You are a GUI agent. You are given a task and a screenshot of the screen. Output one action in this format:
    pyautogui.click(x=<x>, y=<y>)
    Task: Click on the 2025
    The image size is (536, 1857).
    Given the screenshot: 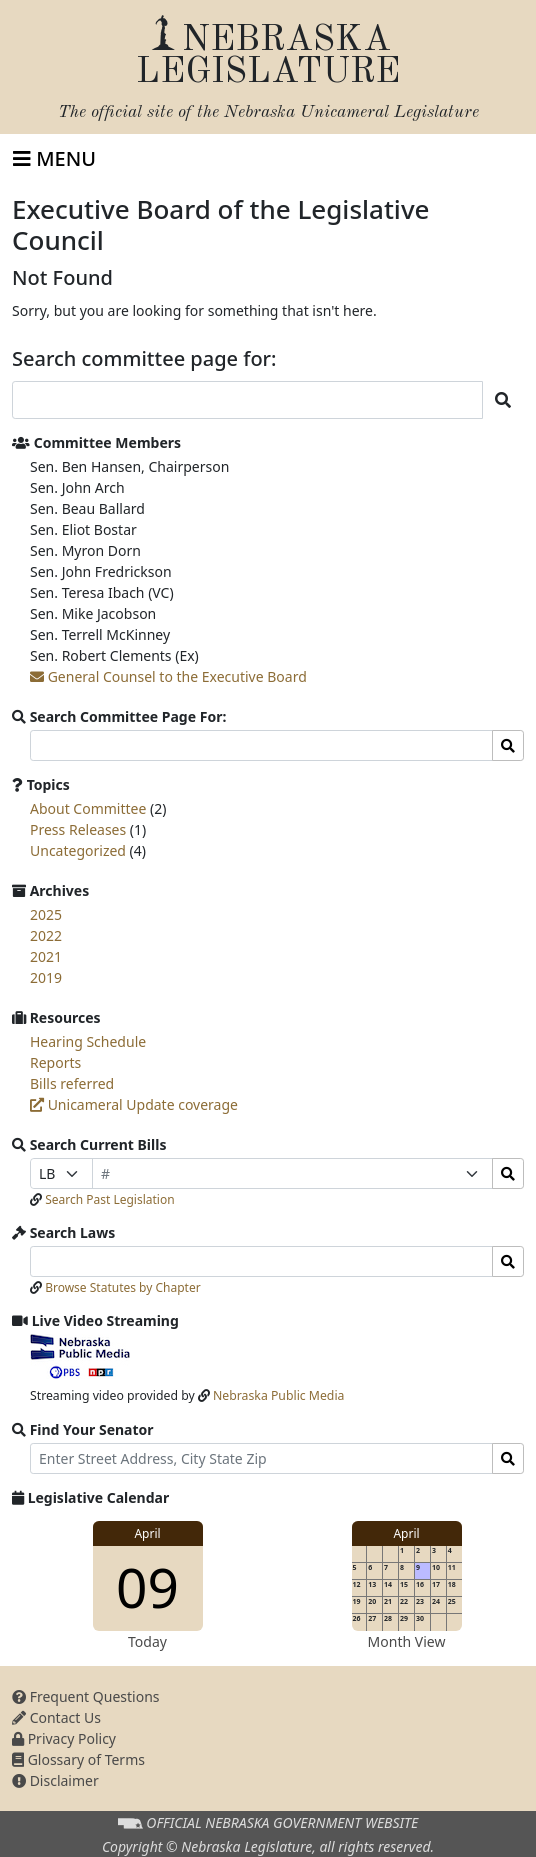 What is the action you would take?
    pyautogui.click(x=46, y=914)
    